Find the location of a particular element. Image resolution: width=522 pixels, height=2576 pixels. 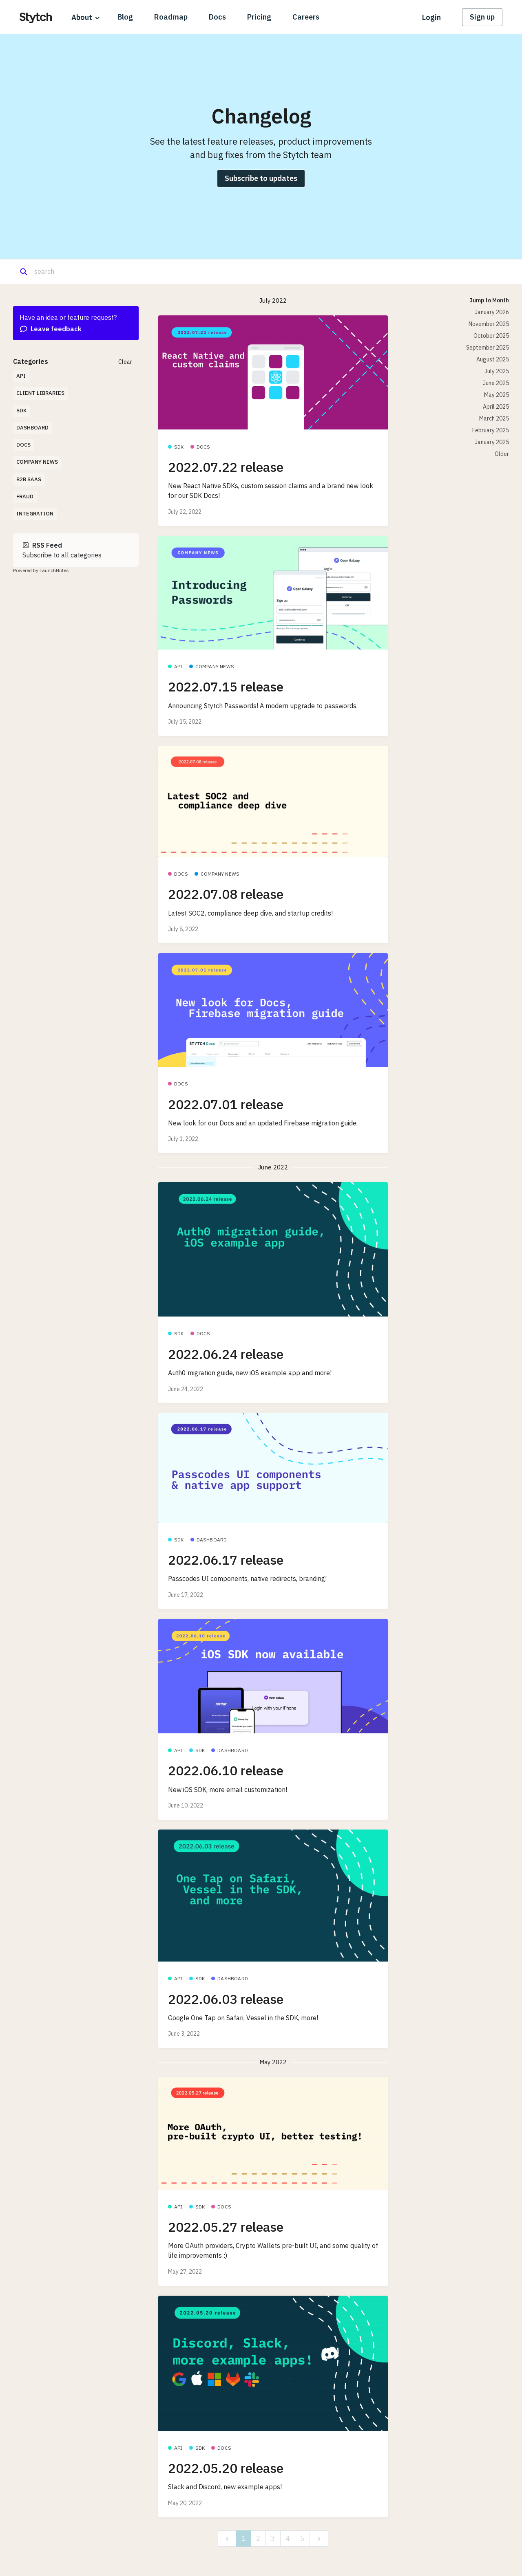

Older is located at coordinates (502, 454).